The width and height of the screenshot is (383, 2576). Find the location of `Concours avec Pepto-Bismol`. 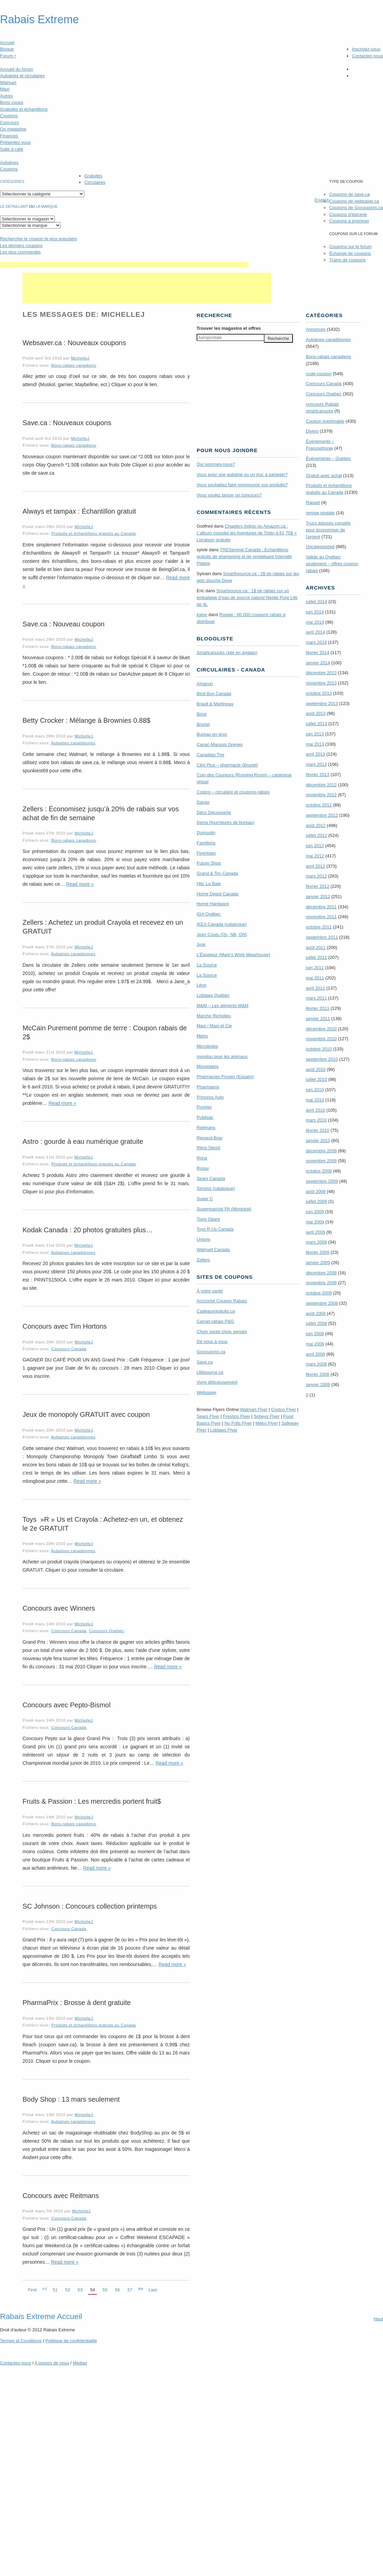

Concours avec Pepto-Bismol is located at coordinates (67, 1705).